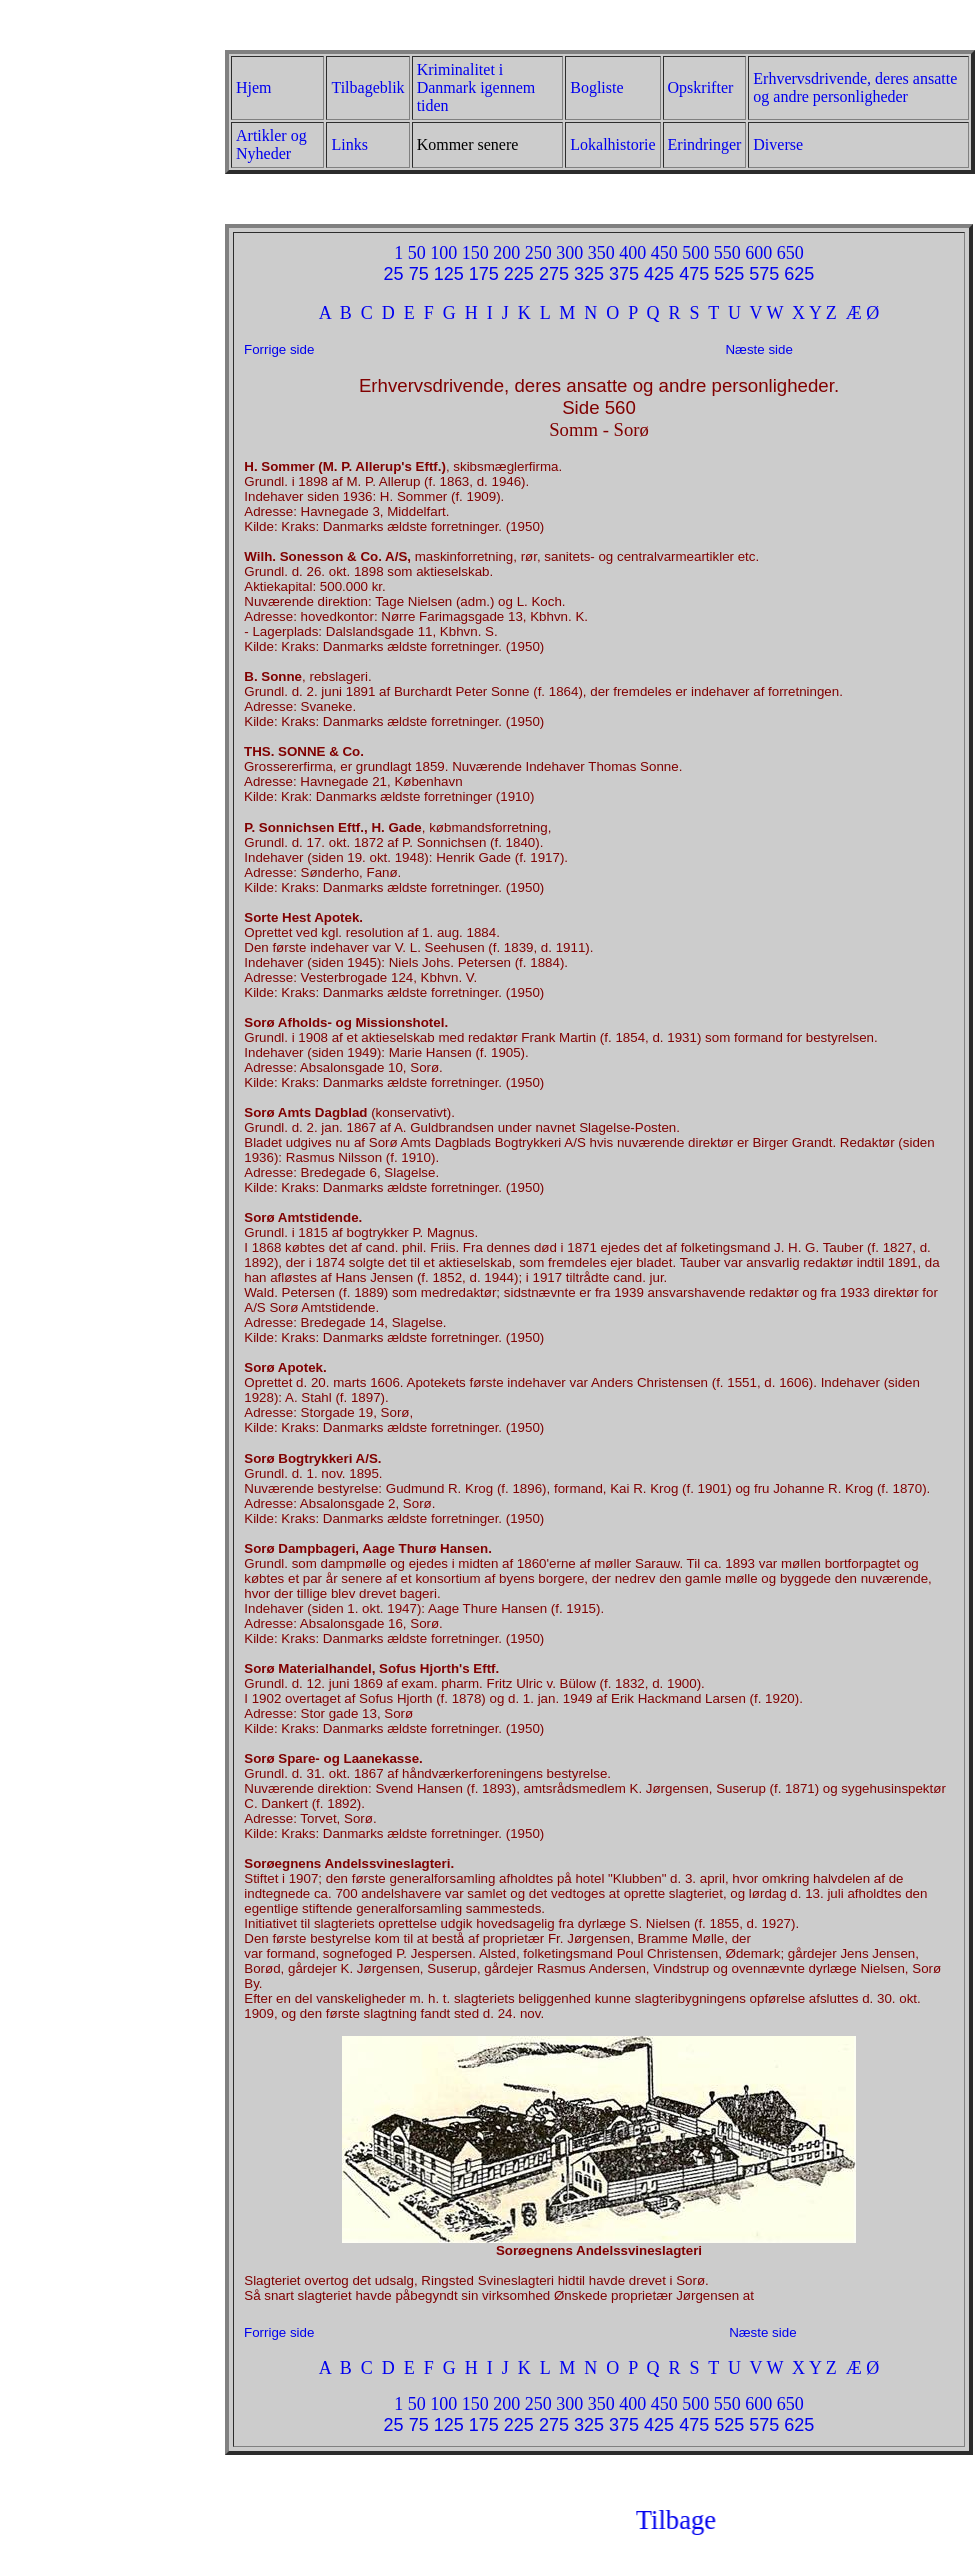 The height and width of the screenshot is (2551, 975). I want to click on 350, so click(601, 253).